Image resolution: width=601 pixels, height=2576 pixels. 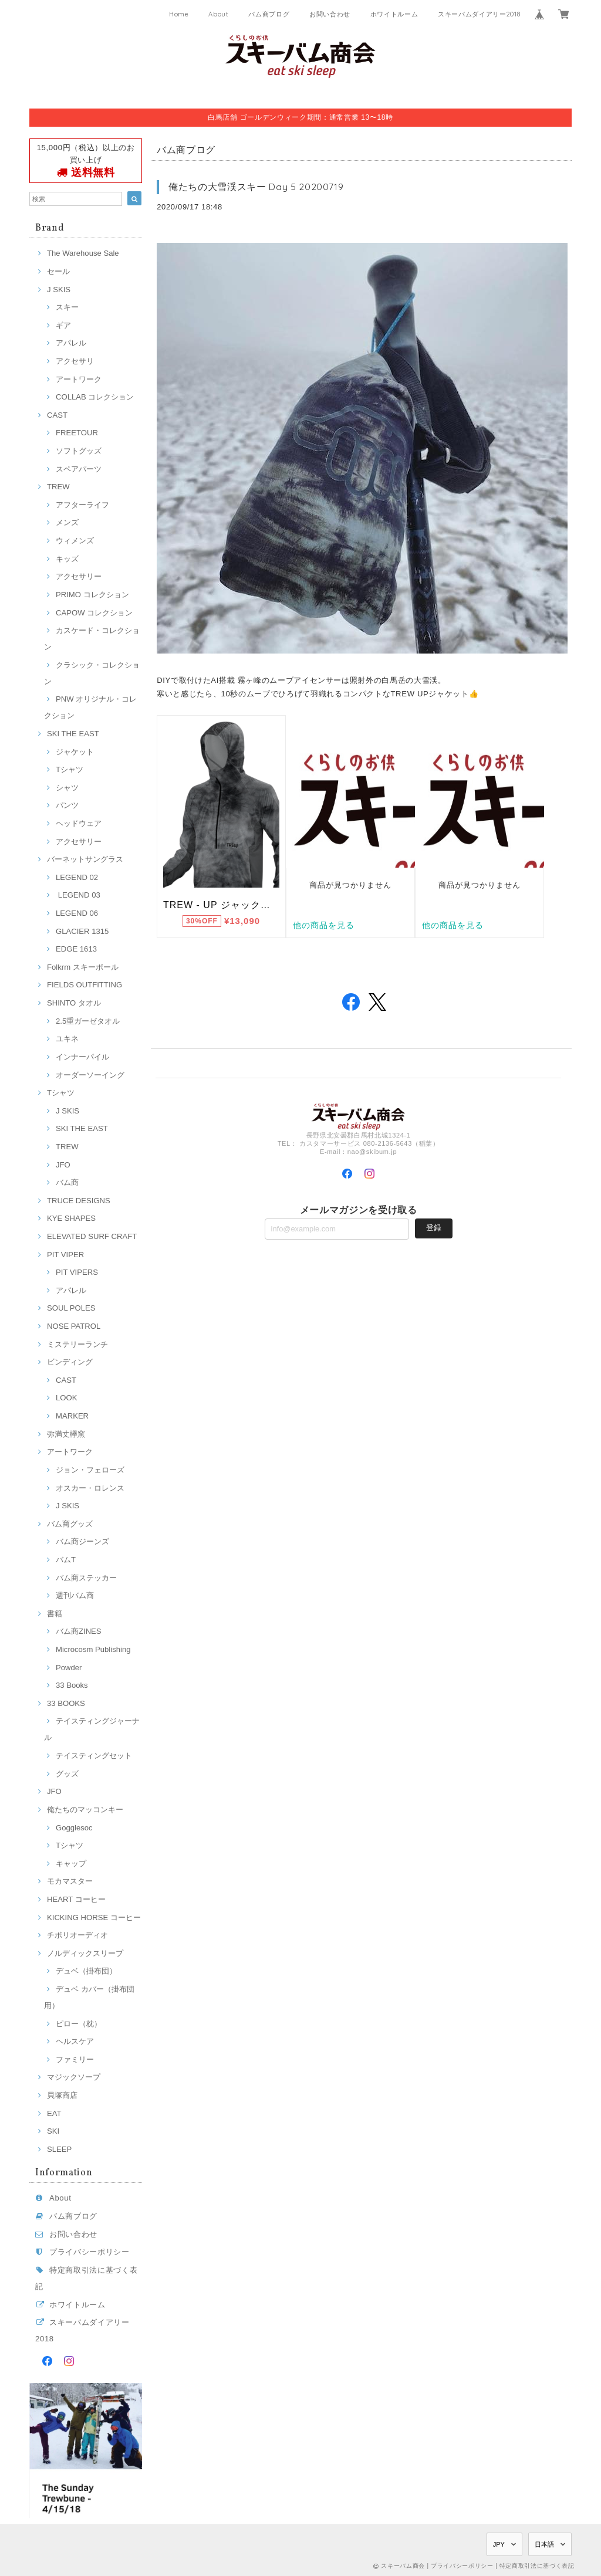 I want to click on Tシャツ, so click(x=69, y=769).